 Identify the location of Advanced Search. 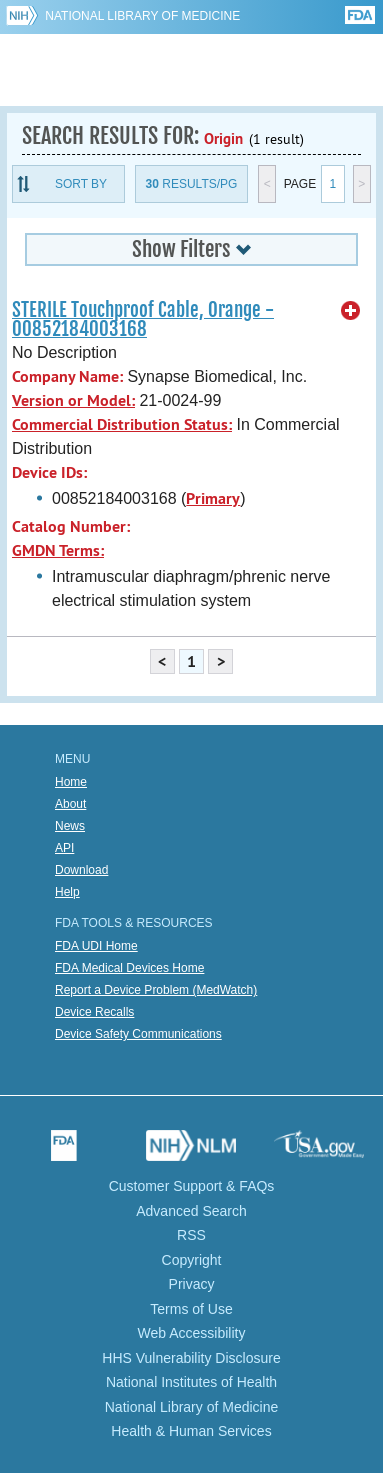
(191, 1211).